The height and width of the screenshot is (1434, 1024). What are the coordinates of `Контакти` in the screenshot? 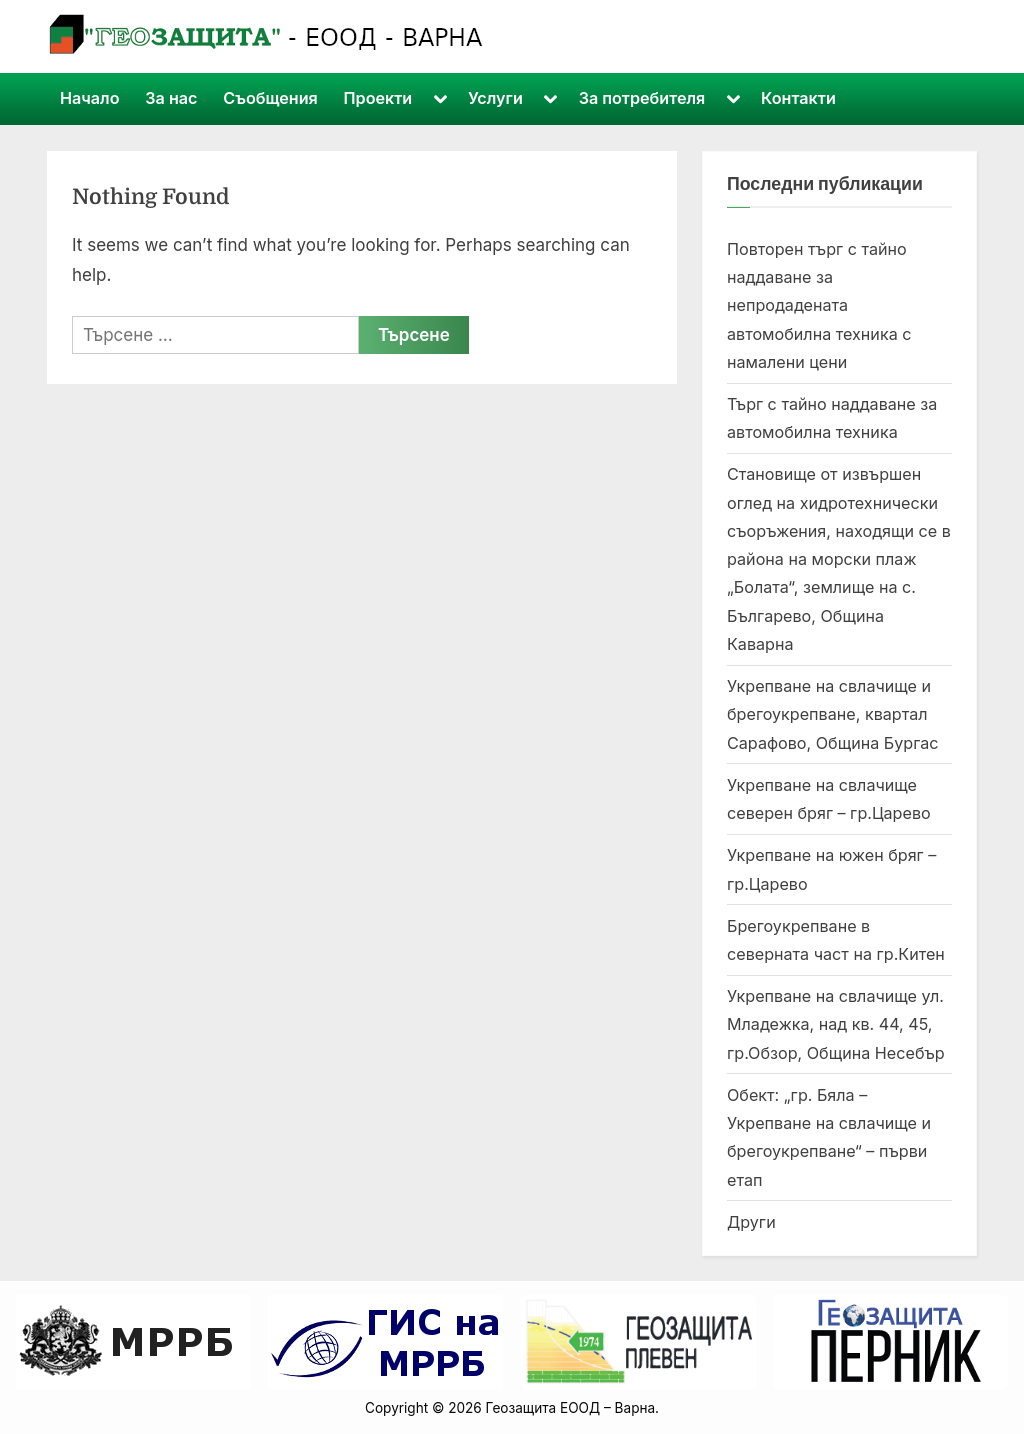 It's located at (798, 98).